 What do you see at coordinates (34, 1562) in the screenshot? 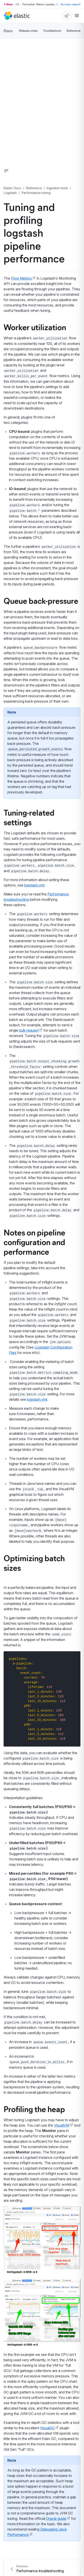
I see `Optimizing batch sizes` at bounding box center [34, 1562].